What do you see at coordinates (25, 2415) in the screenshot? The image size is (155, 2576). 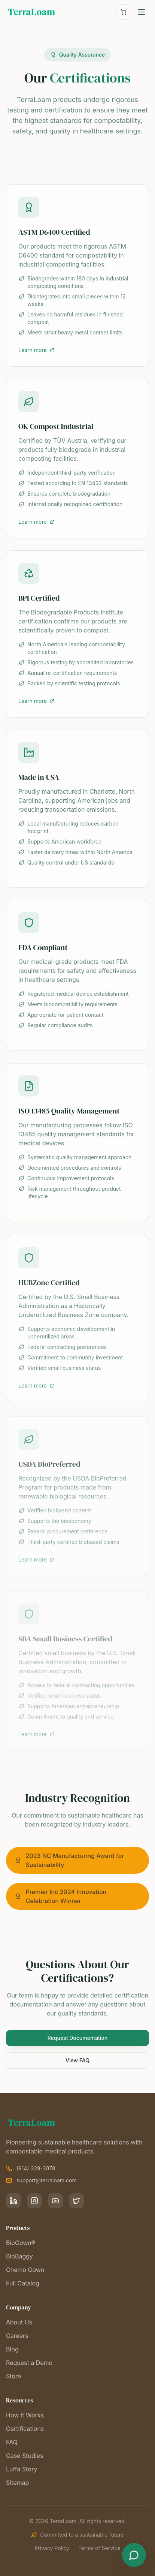 I see `How It Works` at bounding box center [25, 2415].